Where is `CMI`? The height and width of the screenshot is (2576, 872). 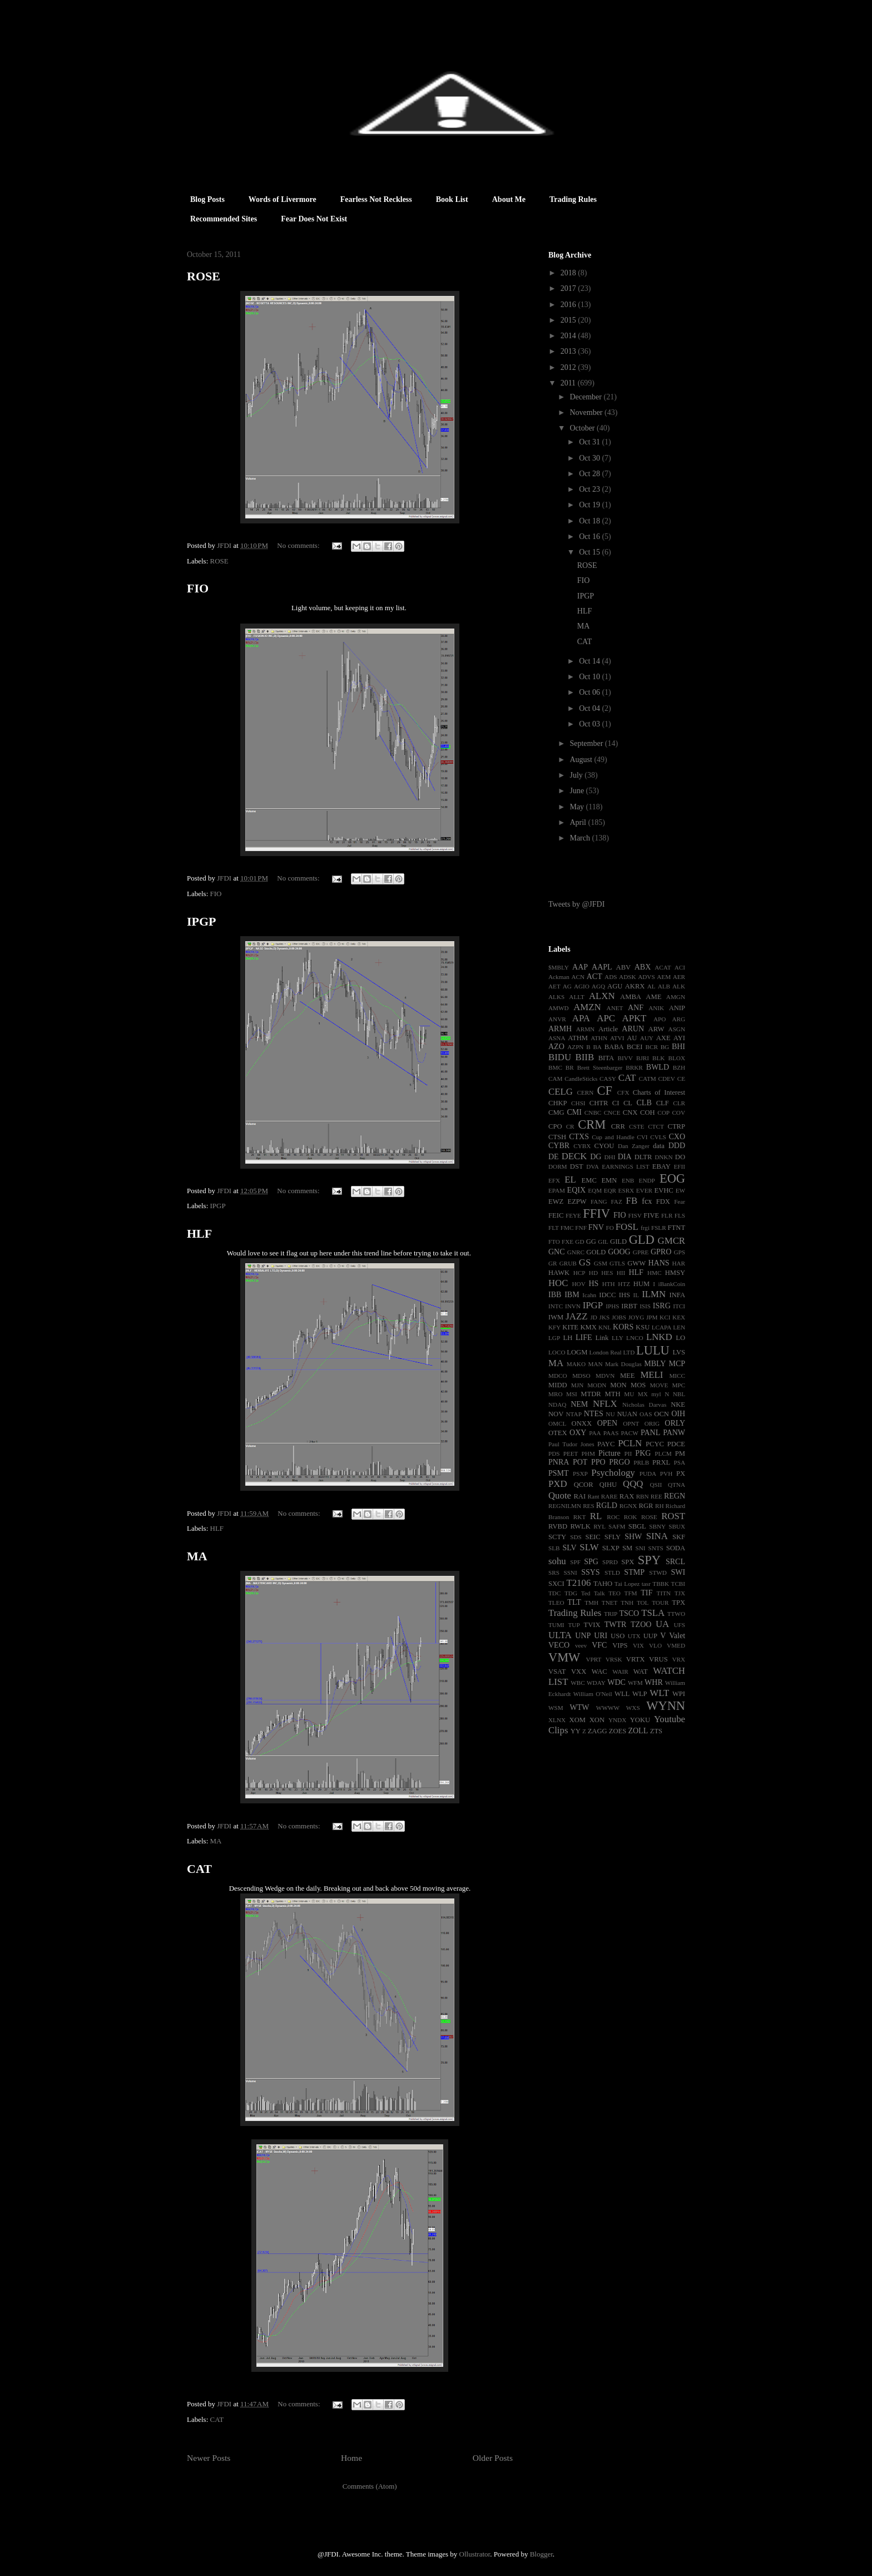 CMI is located at coordinates (574, 1112).